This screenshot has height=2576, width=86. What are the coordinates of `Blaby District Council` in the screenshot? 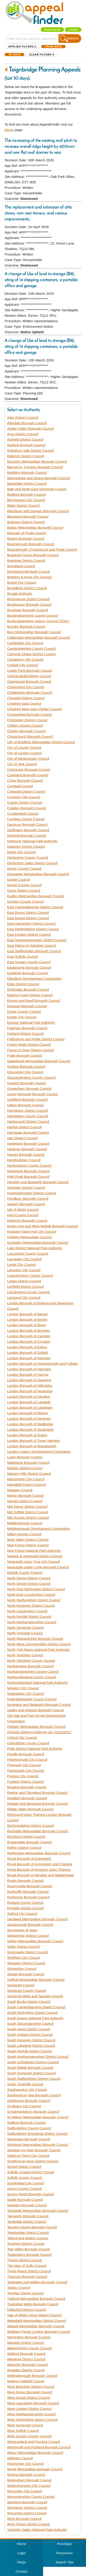 It's located at (23, 505).